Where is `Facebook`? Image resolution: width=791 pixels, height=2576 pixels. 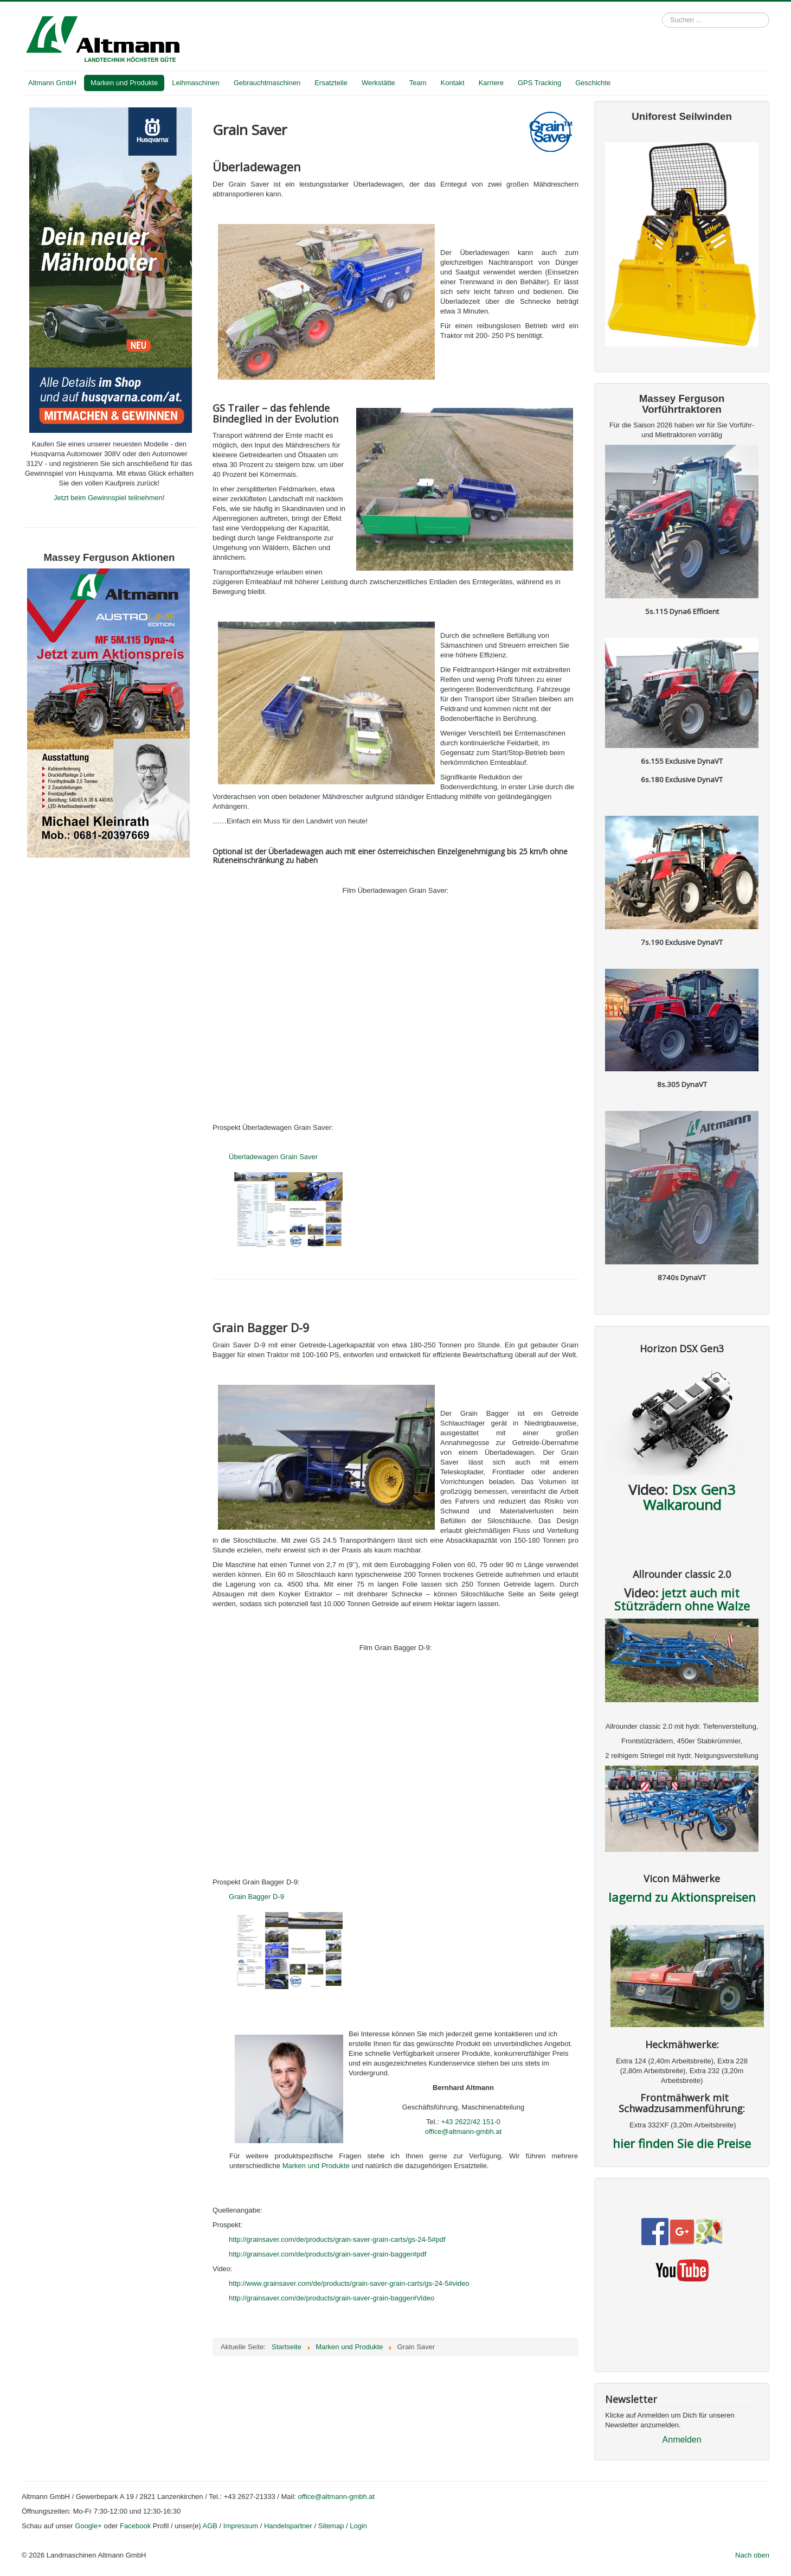 Facebook is located at coordinates (135, 2526).